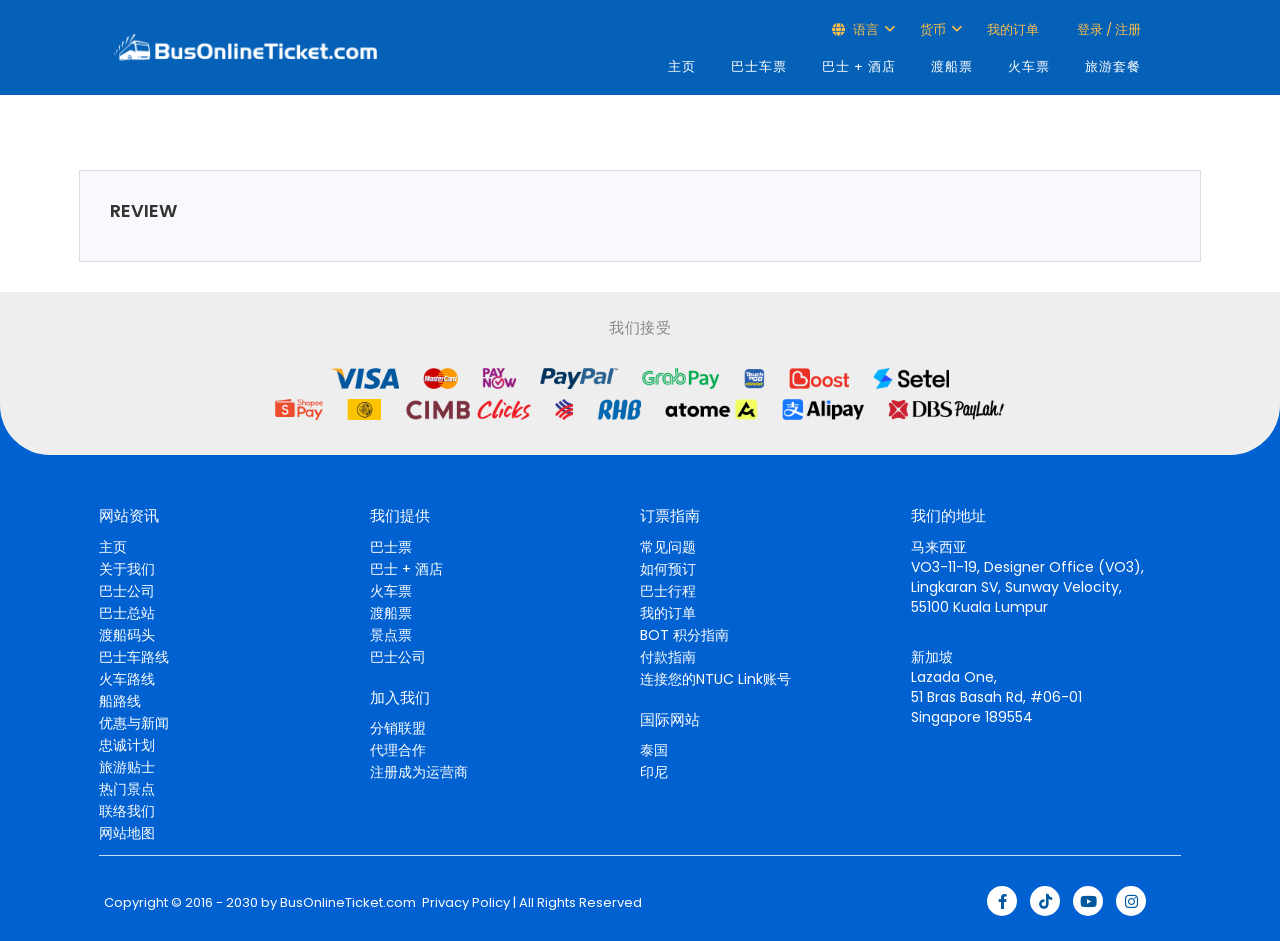 The height and width of the screenshot is (941, 1280). What do you see at coordinates (668, 569) in the screenshot?
I see `如何预订` at bounding box center [668, 569].